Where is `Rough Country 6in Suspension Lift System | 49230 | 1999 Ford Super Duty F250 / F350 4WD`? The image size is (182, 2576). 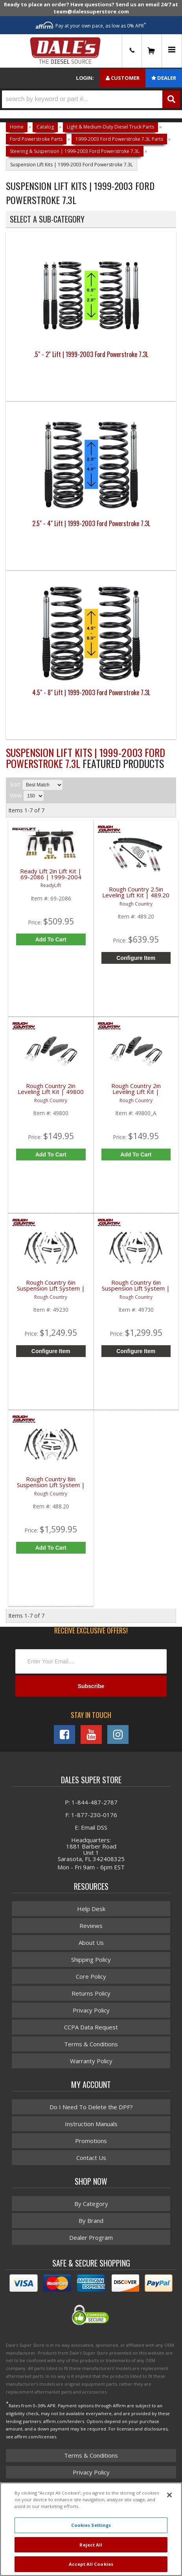 Rough Country 6in Suspension Lift System | 49230 | 1999 Ford Super Duty F250 / F350 4WD is located at coordinates (51, 1290).